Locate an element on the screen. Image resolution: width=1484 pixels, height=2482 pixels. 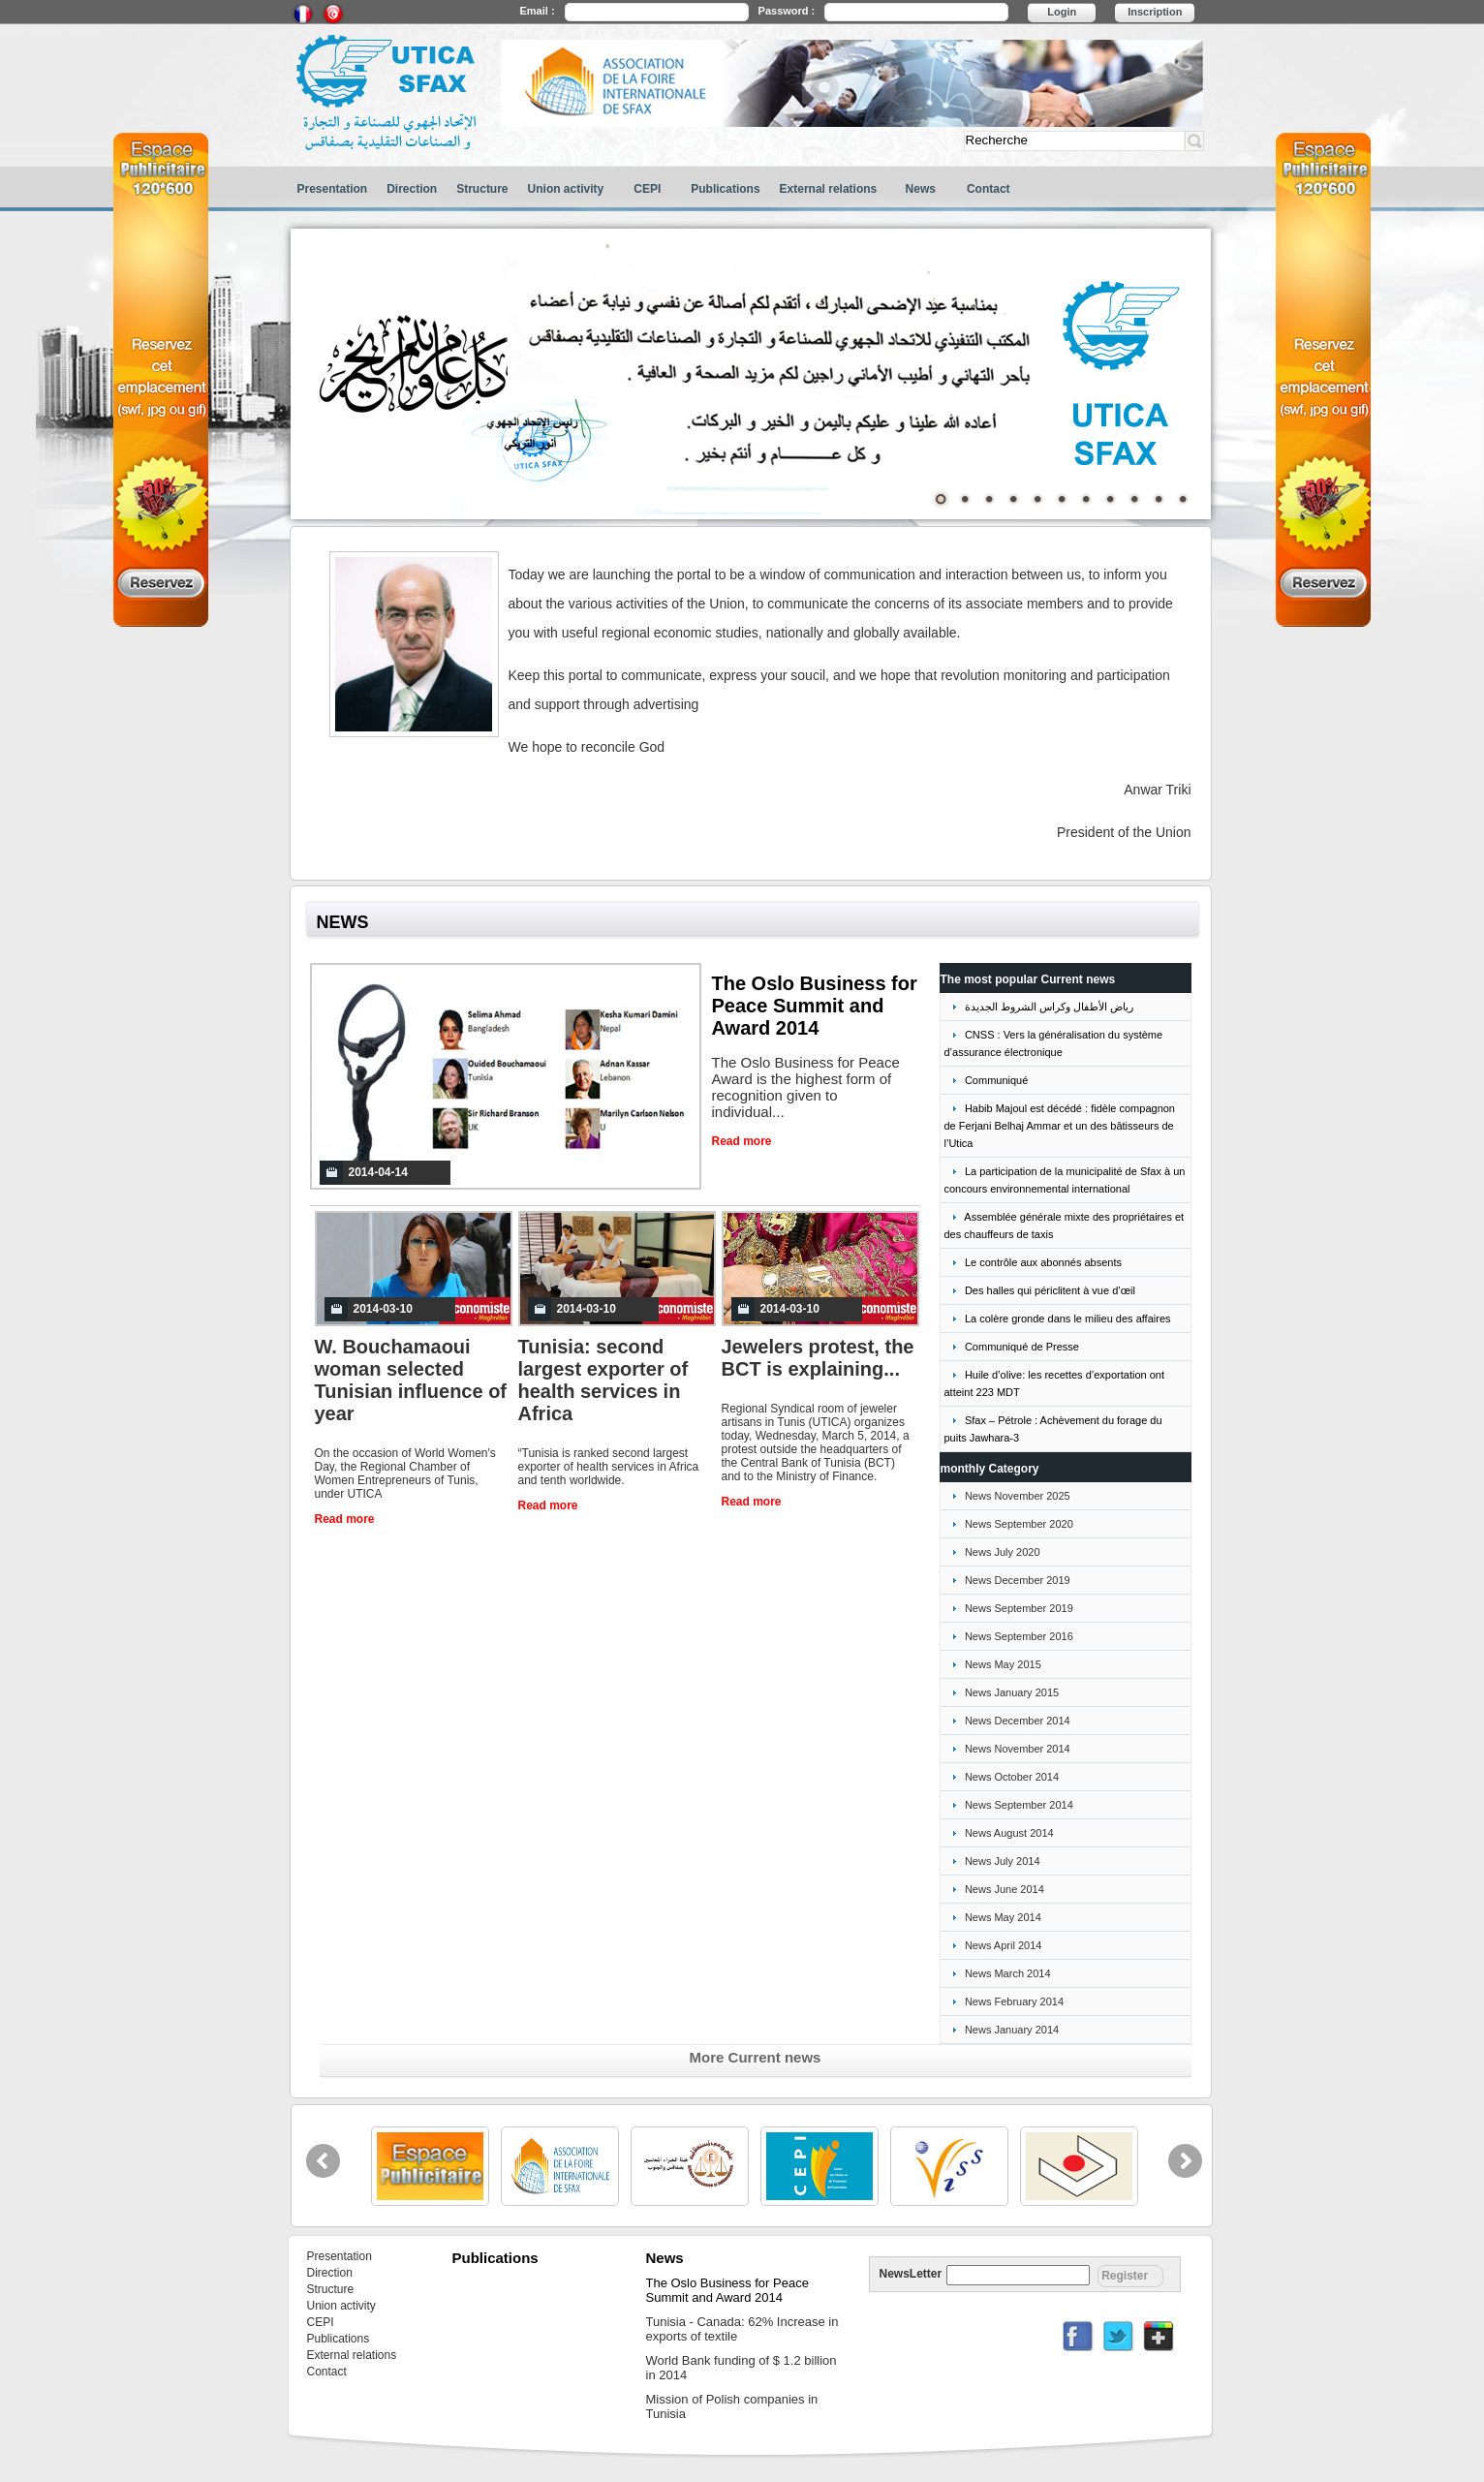
Structure is located at coordinates (482, 189).